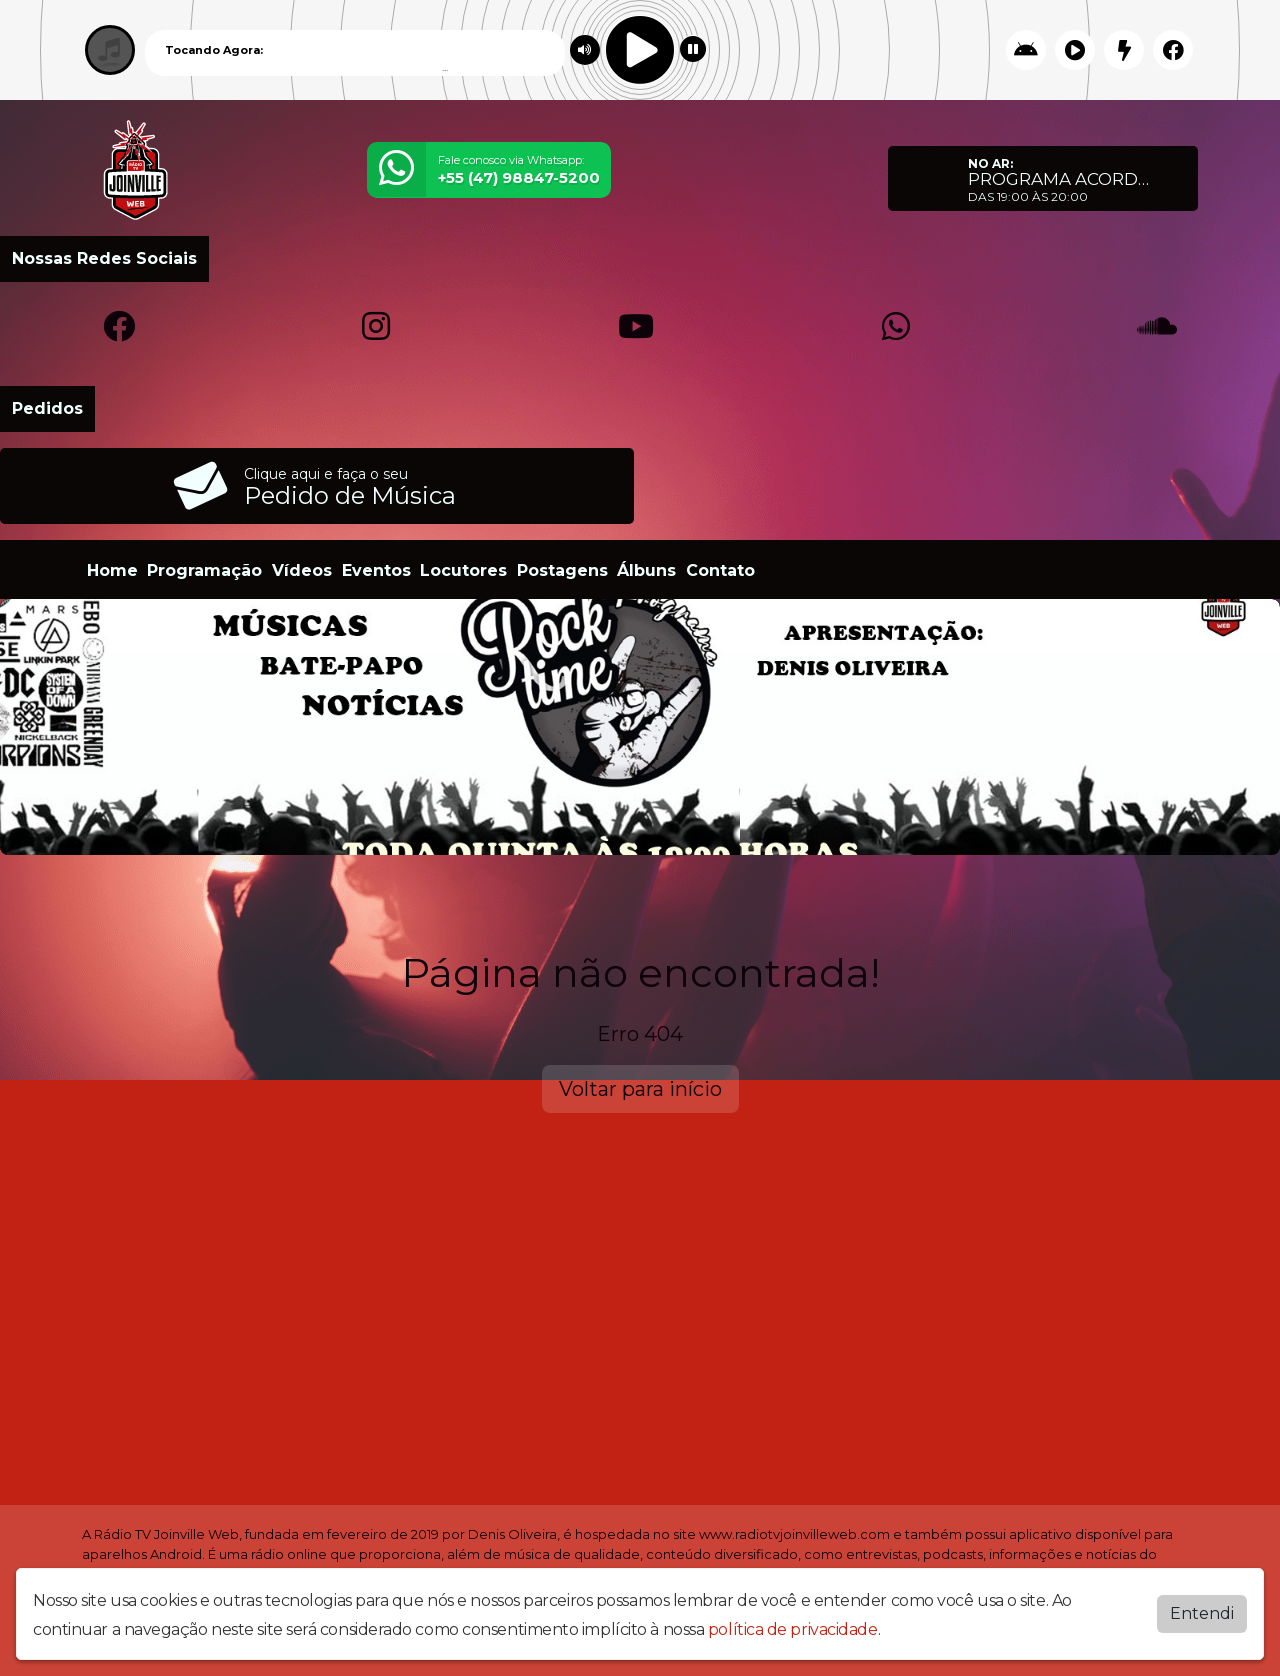  What do you see at coordinates (646, 570) in the screenshot?
I see `Álbuns` at bounding box center [646, 570].